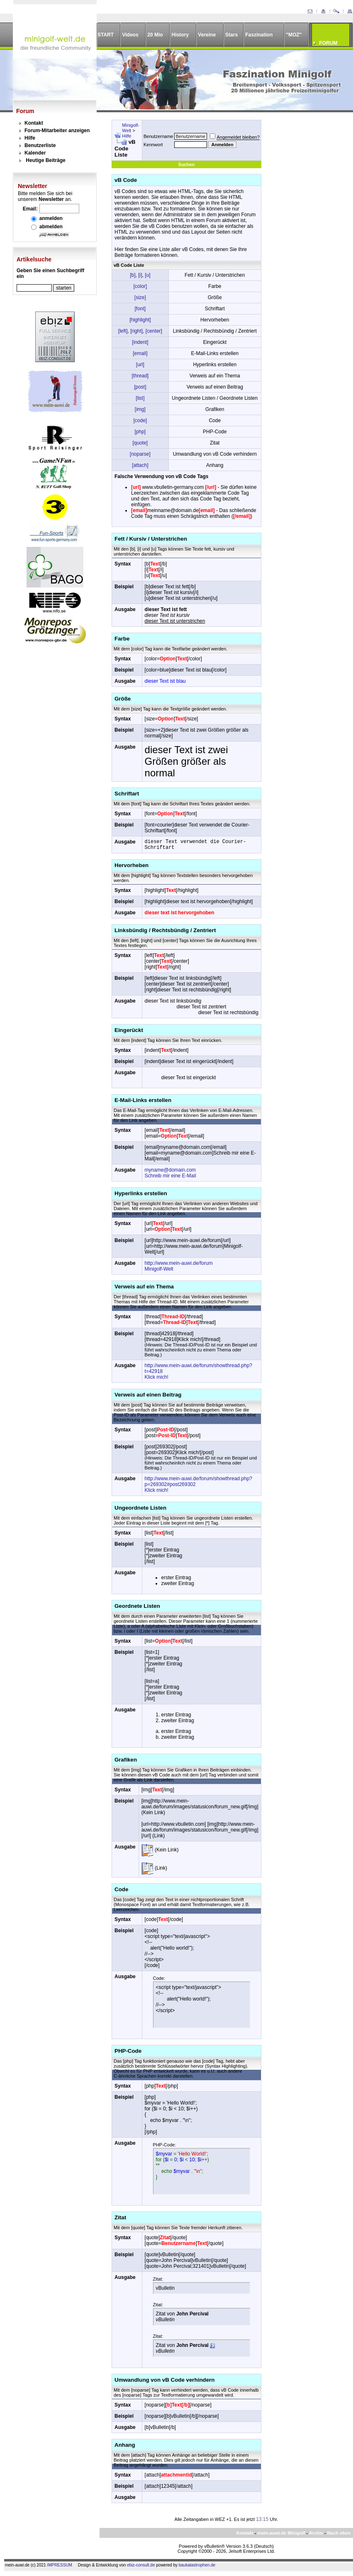 The height and width of the screenshot is (2576, 353). What do you see at coordinates (45, 160) in the screenshot?
I see `Heutige Beiträge` at bounding box center [45, 160].